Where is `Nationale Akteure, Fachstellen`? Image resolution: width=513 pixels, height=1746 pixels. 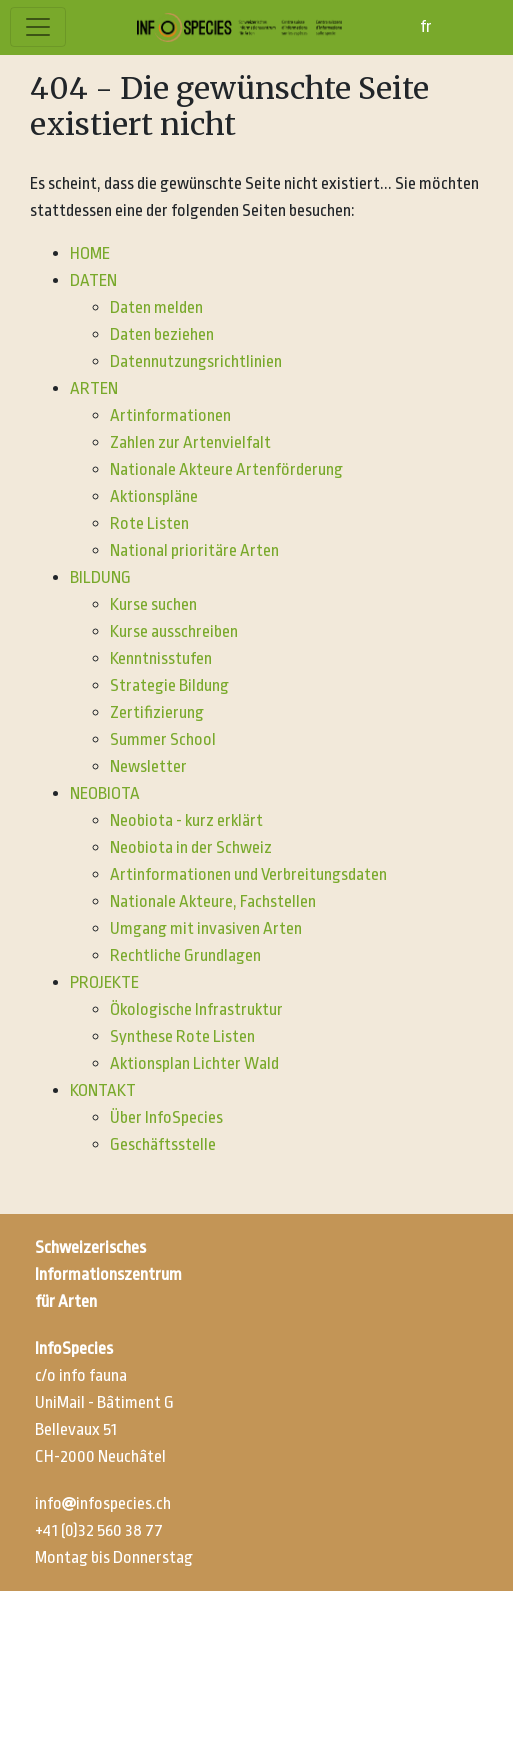
Nationale Akteure, Fachstellen is located at coordinates (213, 901).